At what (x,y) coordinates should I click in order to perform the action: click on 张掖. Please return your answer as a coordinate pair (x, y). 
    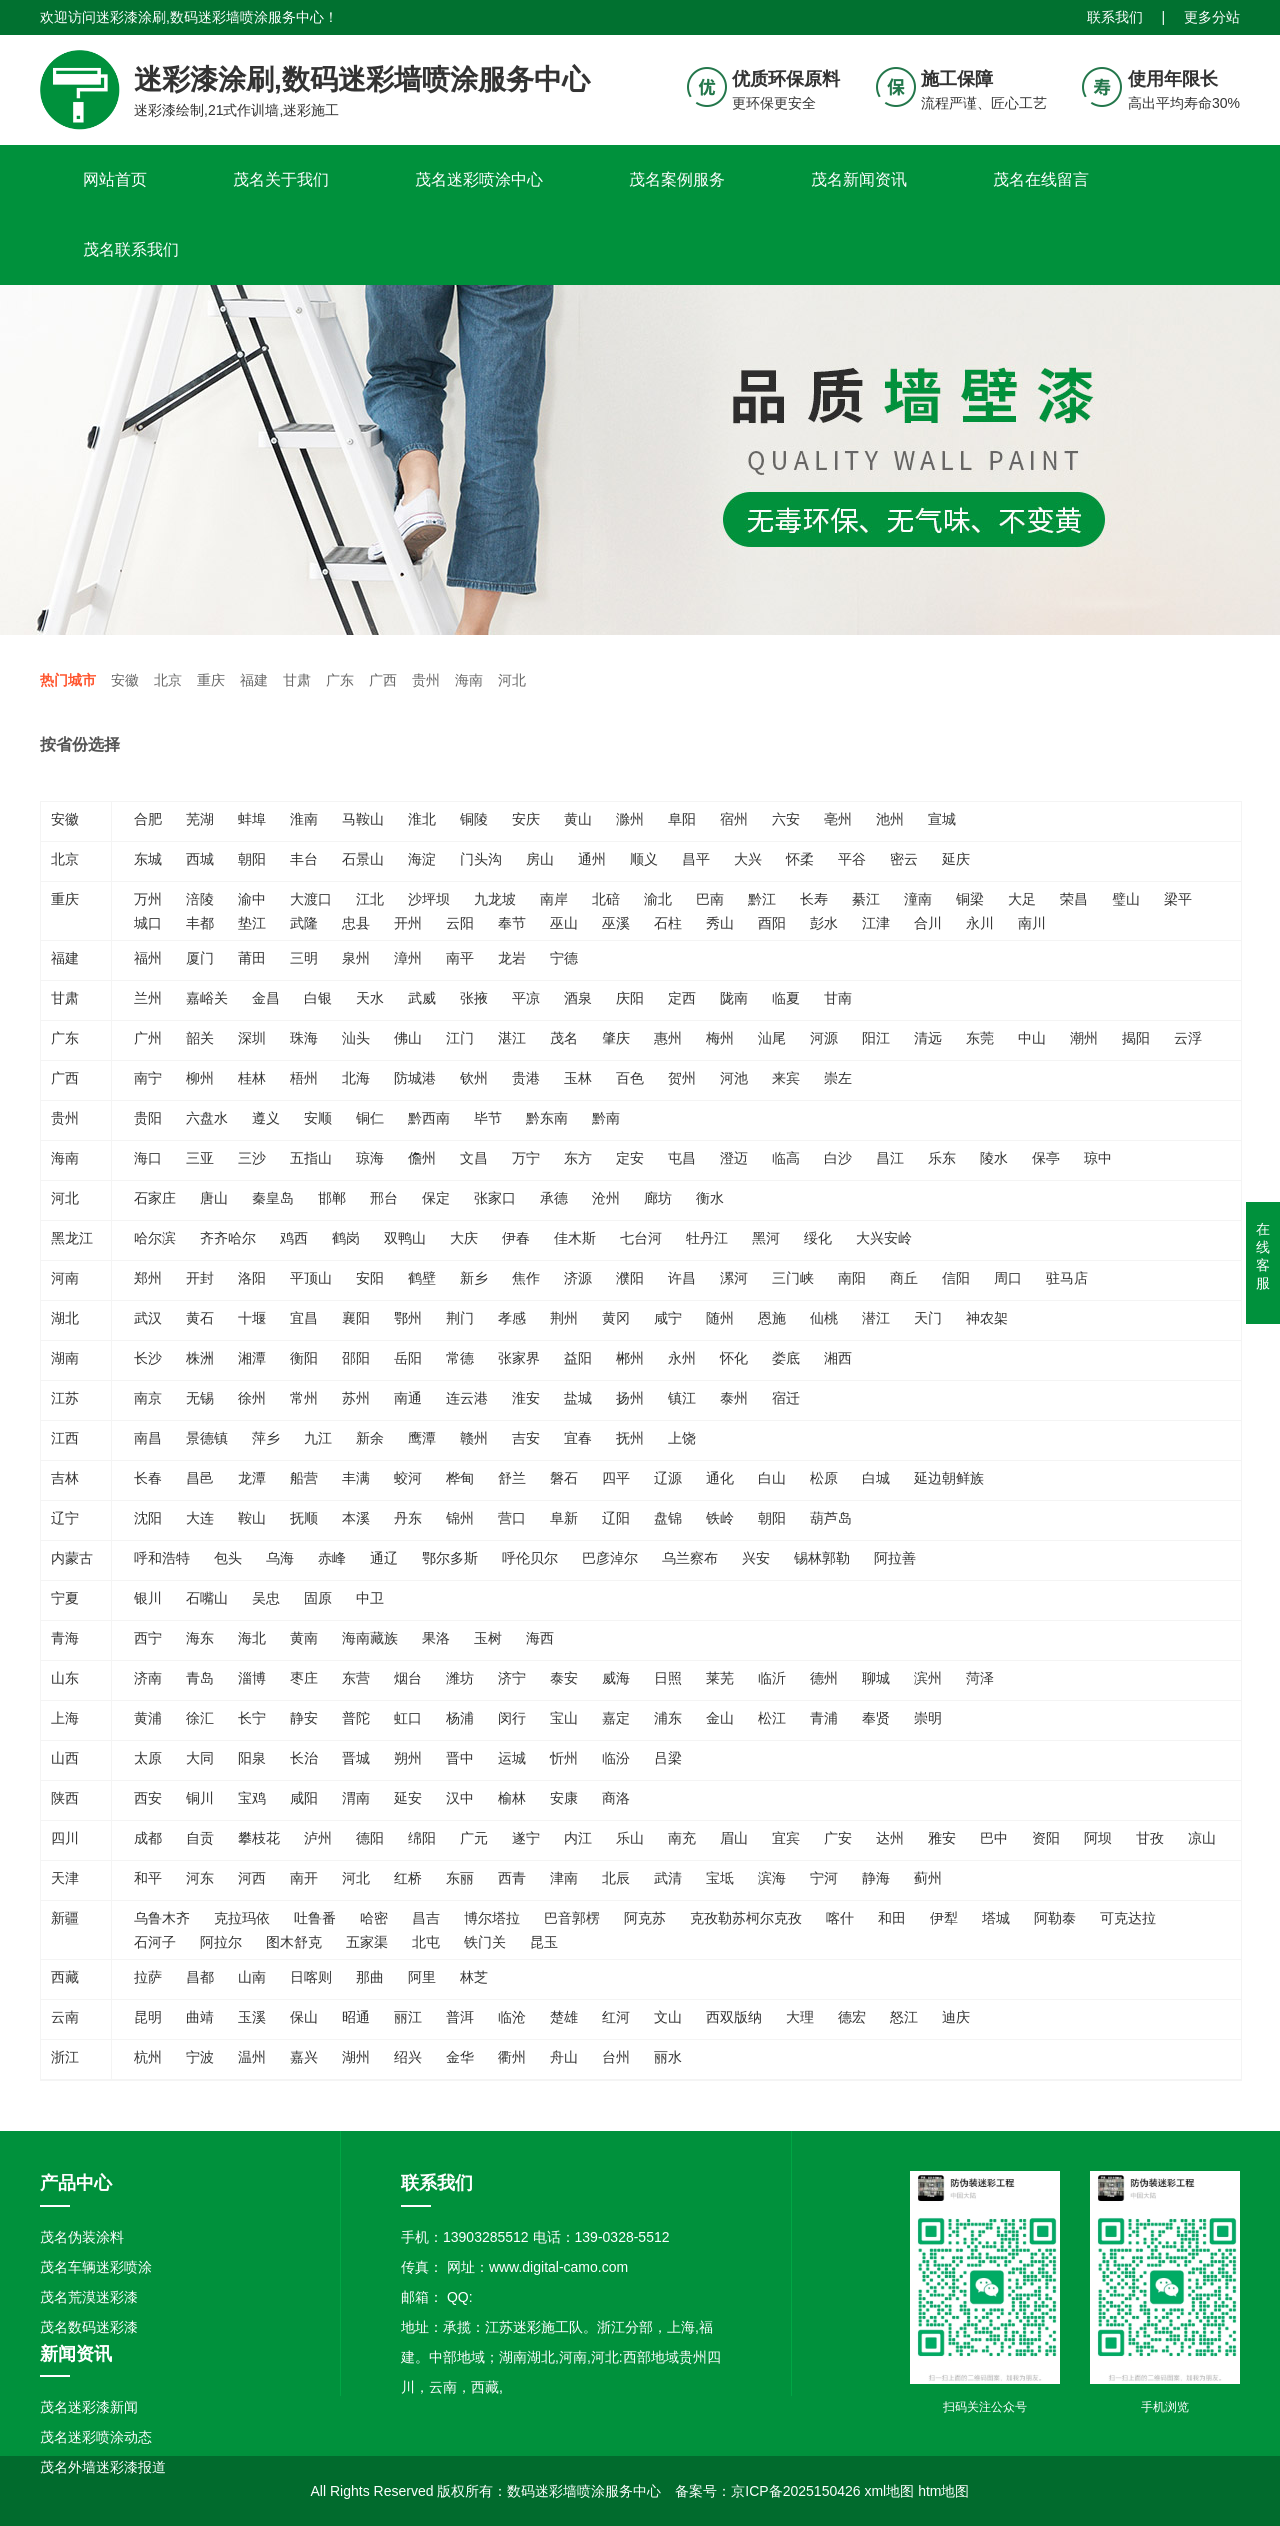
    Looking at the image, I should click on (474, 998).